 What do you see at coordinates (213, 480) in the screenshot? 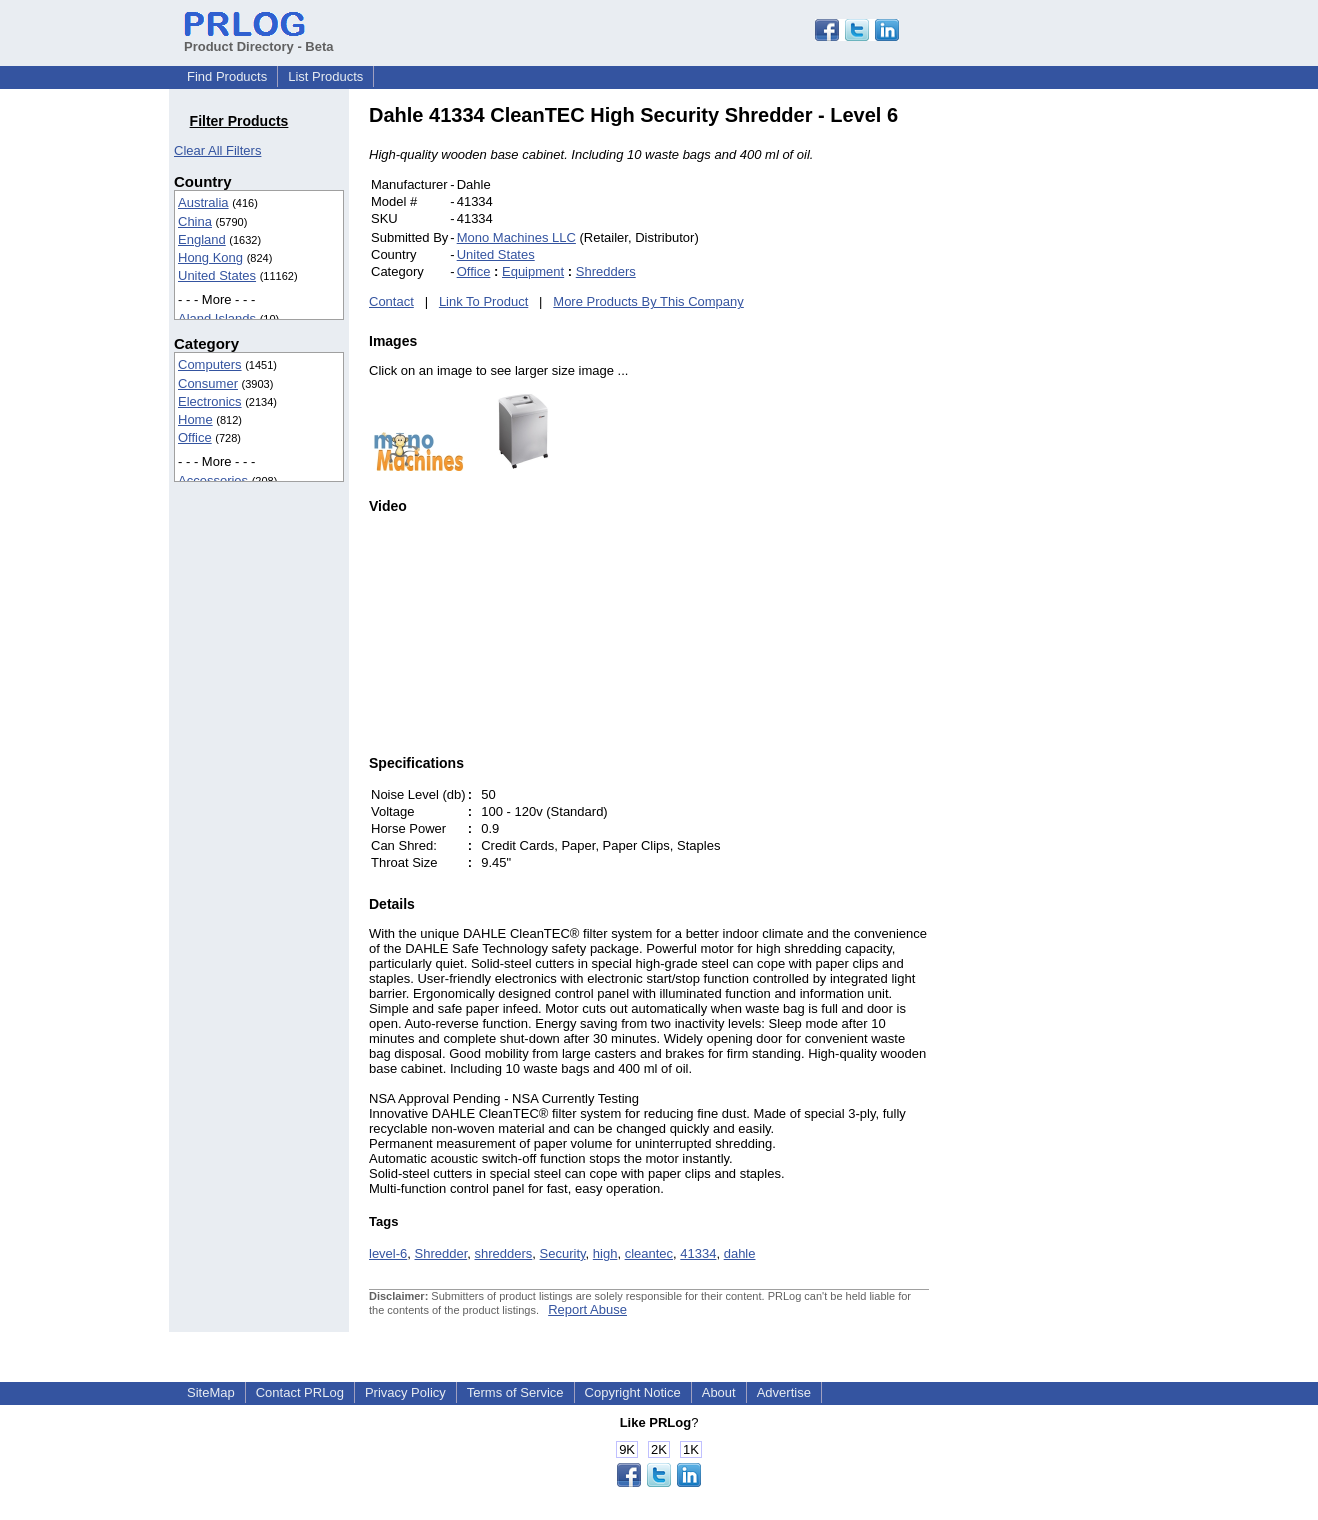
I see `Accessories` at bounding box center [213, 480].